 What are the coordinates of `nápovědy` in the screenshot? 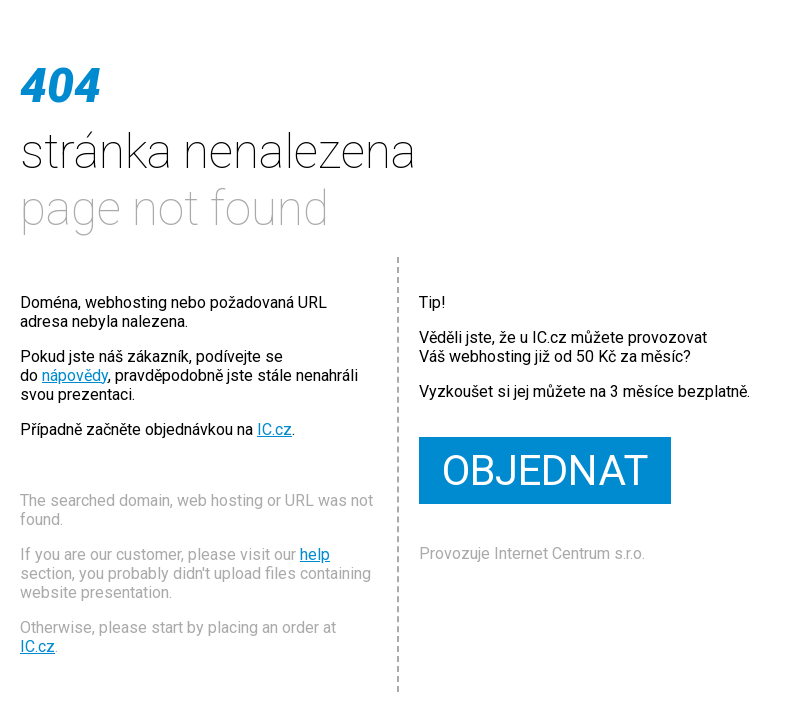 It's located at (75, 375).